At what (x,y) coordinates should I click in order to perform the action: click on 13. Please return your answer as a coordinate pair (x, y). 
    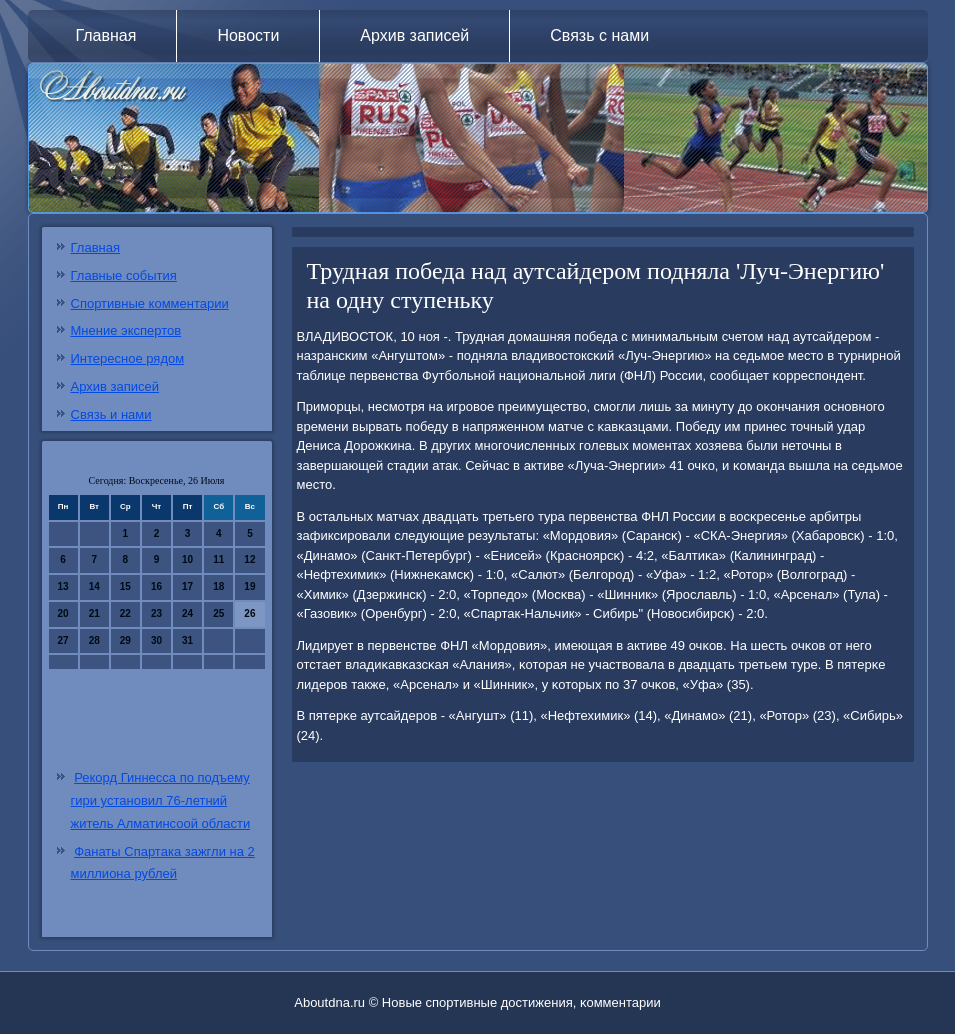
    Looking at the image, I should click on (63, 586).